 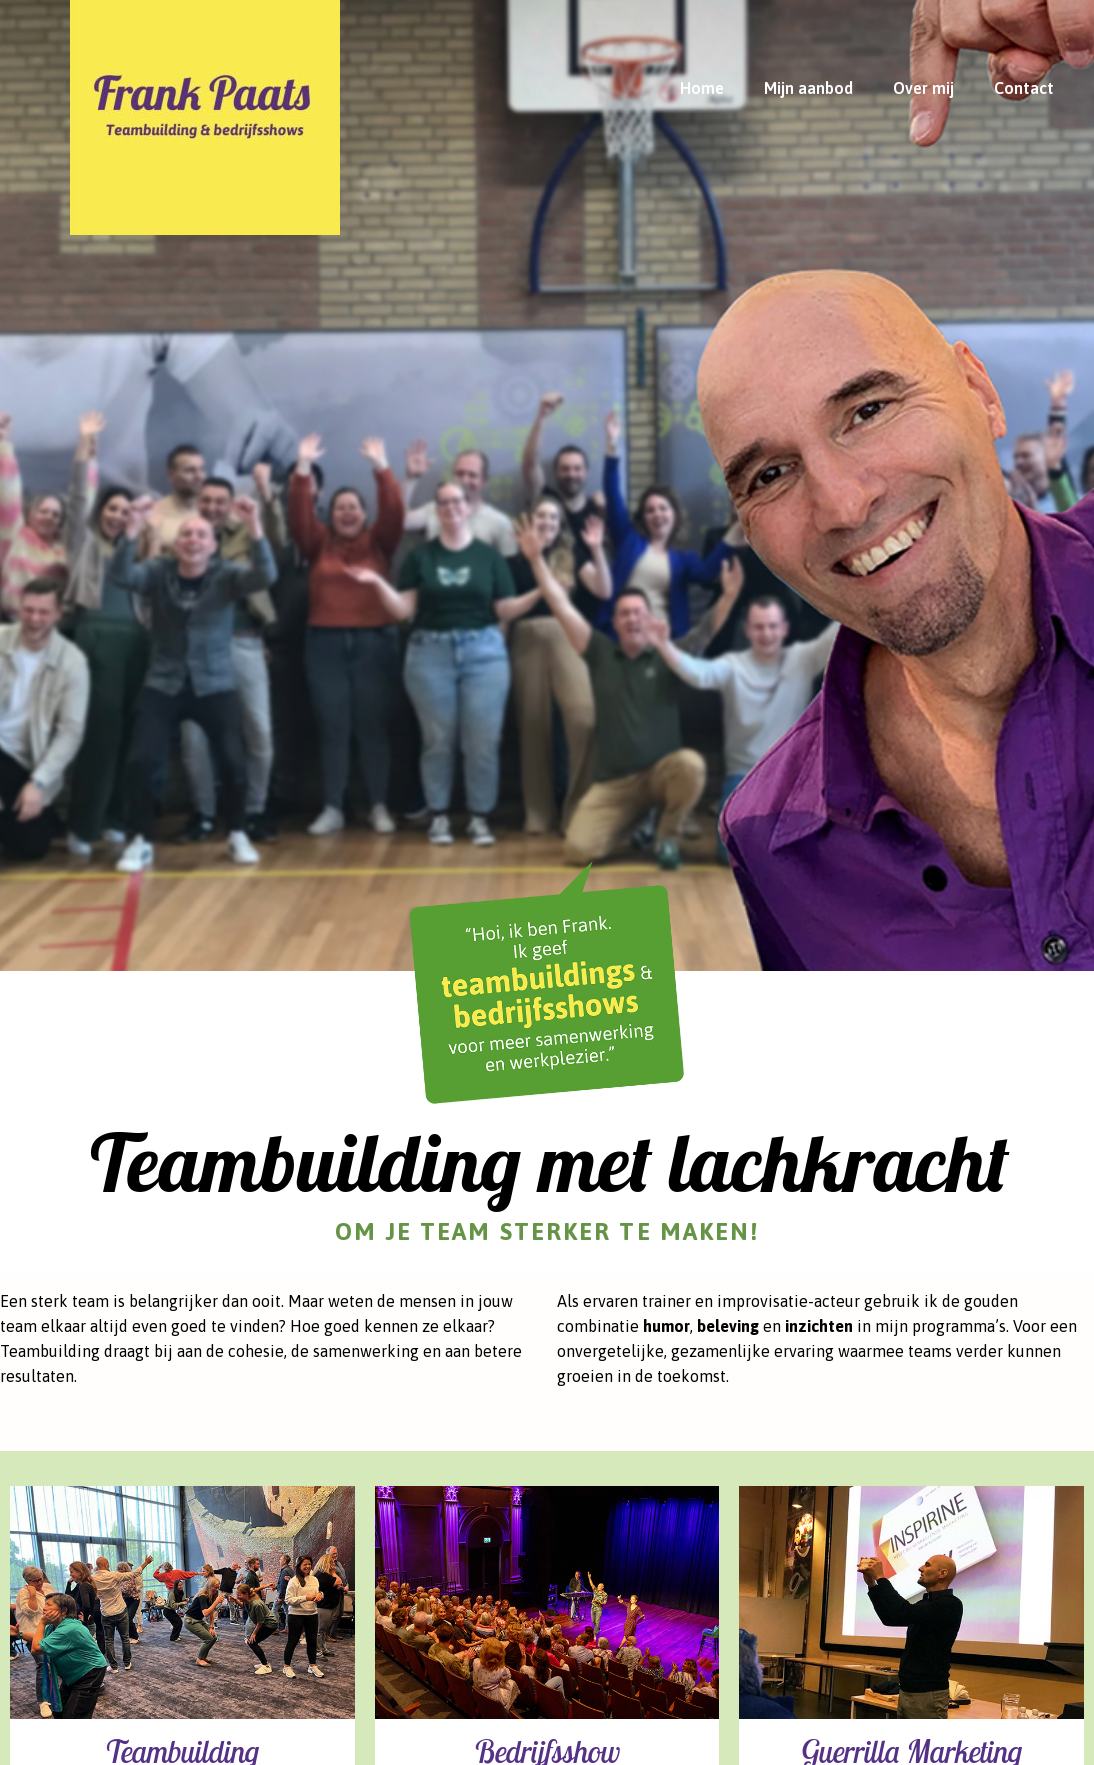 I want to click on Contact, so click(x=1024, y=88).